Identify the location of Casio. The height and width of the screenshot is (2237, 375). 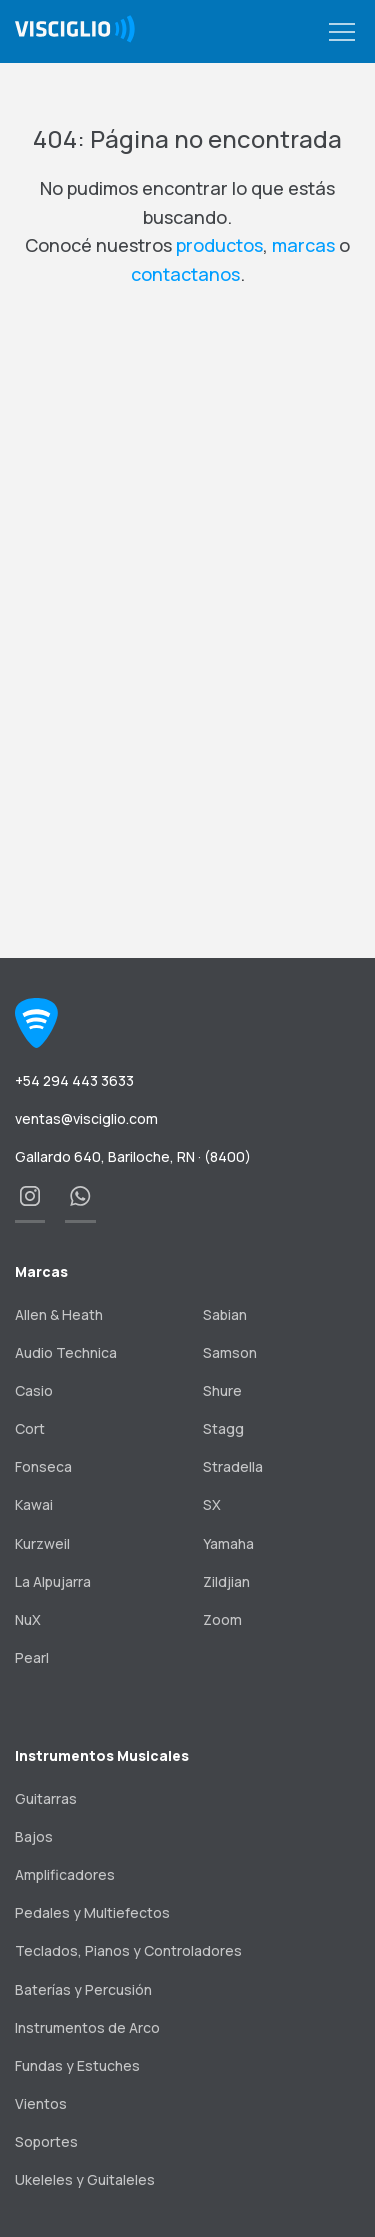
(34, 1390).